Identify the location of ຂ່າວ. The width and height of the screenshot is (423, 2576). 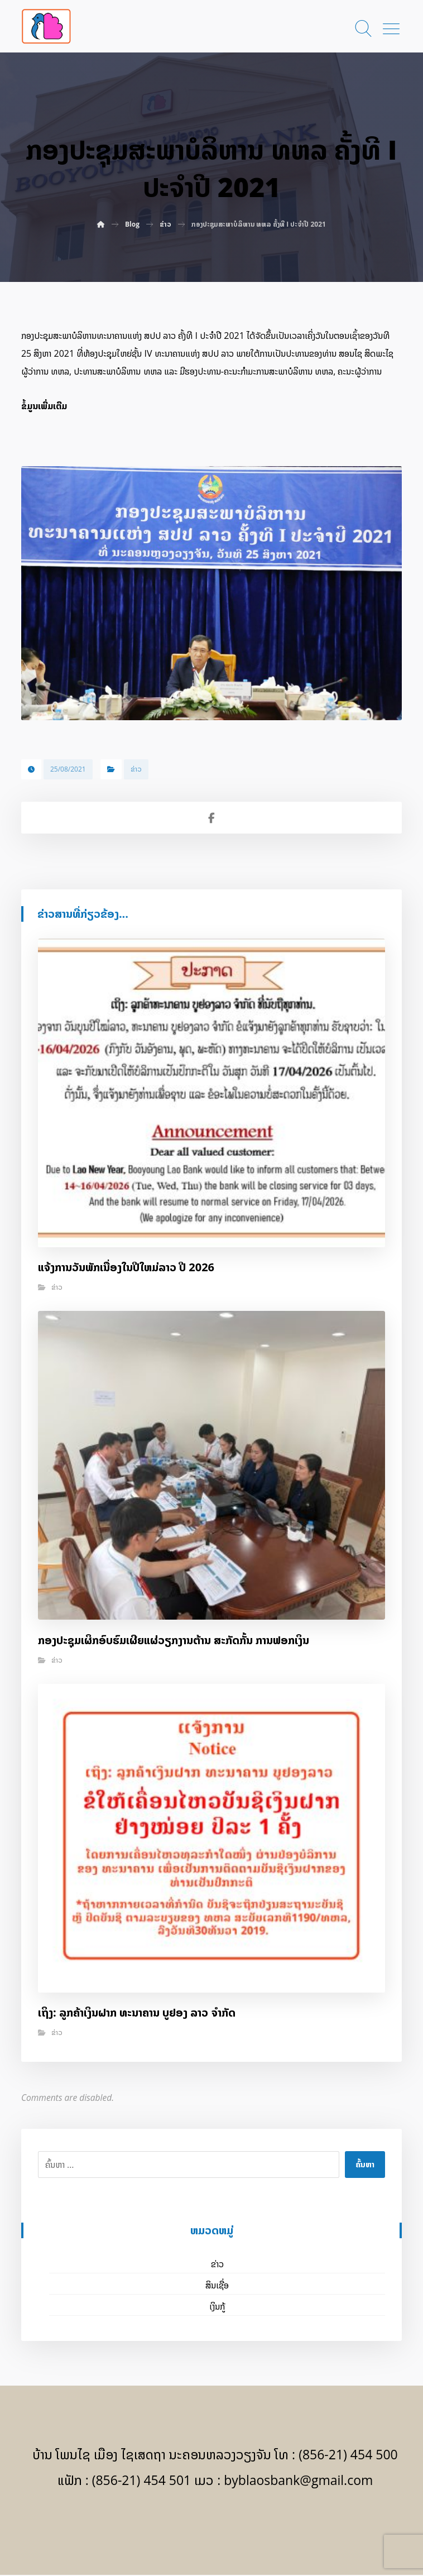
(136, 769).